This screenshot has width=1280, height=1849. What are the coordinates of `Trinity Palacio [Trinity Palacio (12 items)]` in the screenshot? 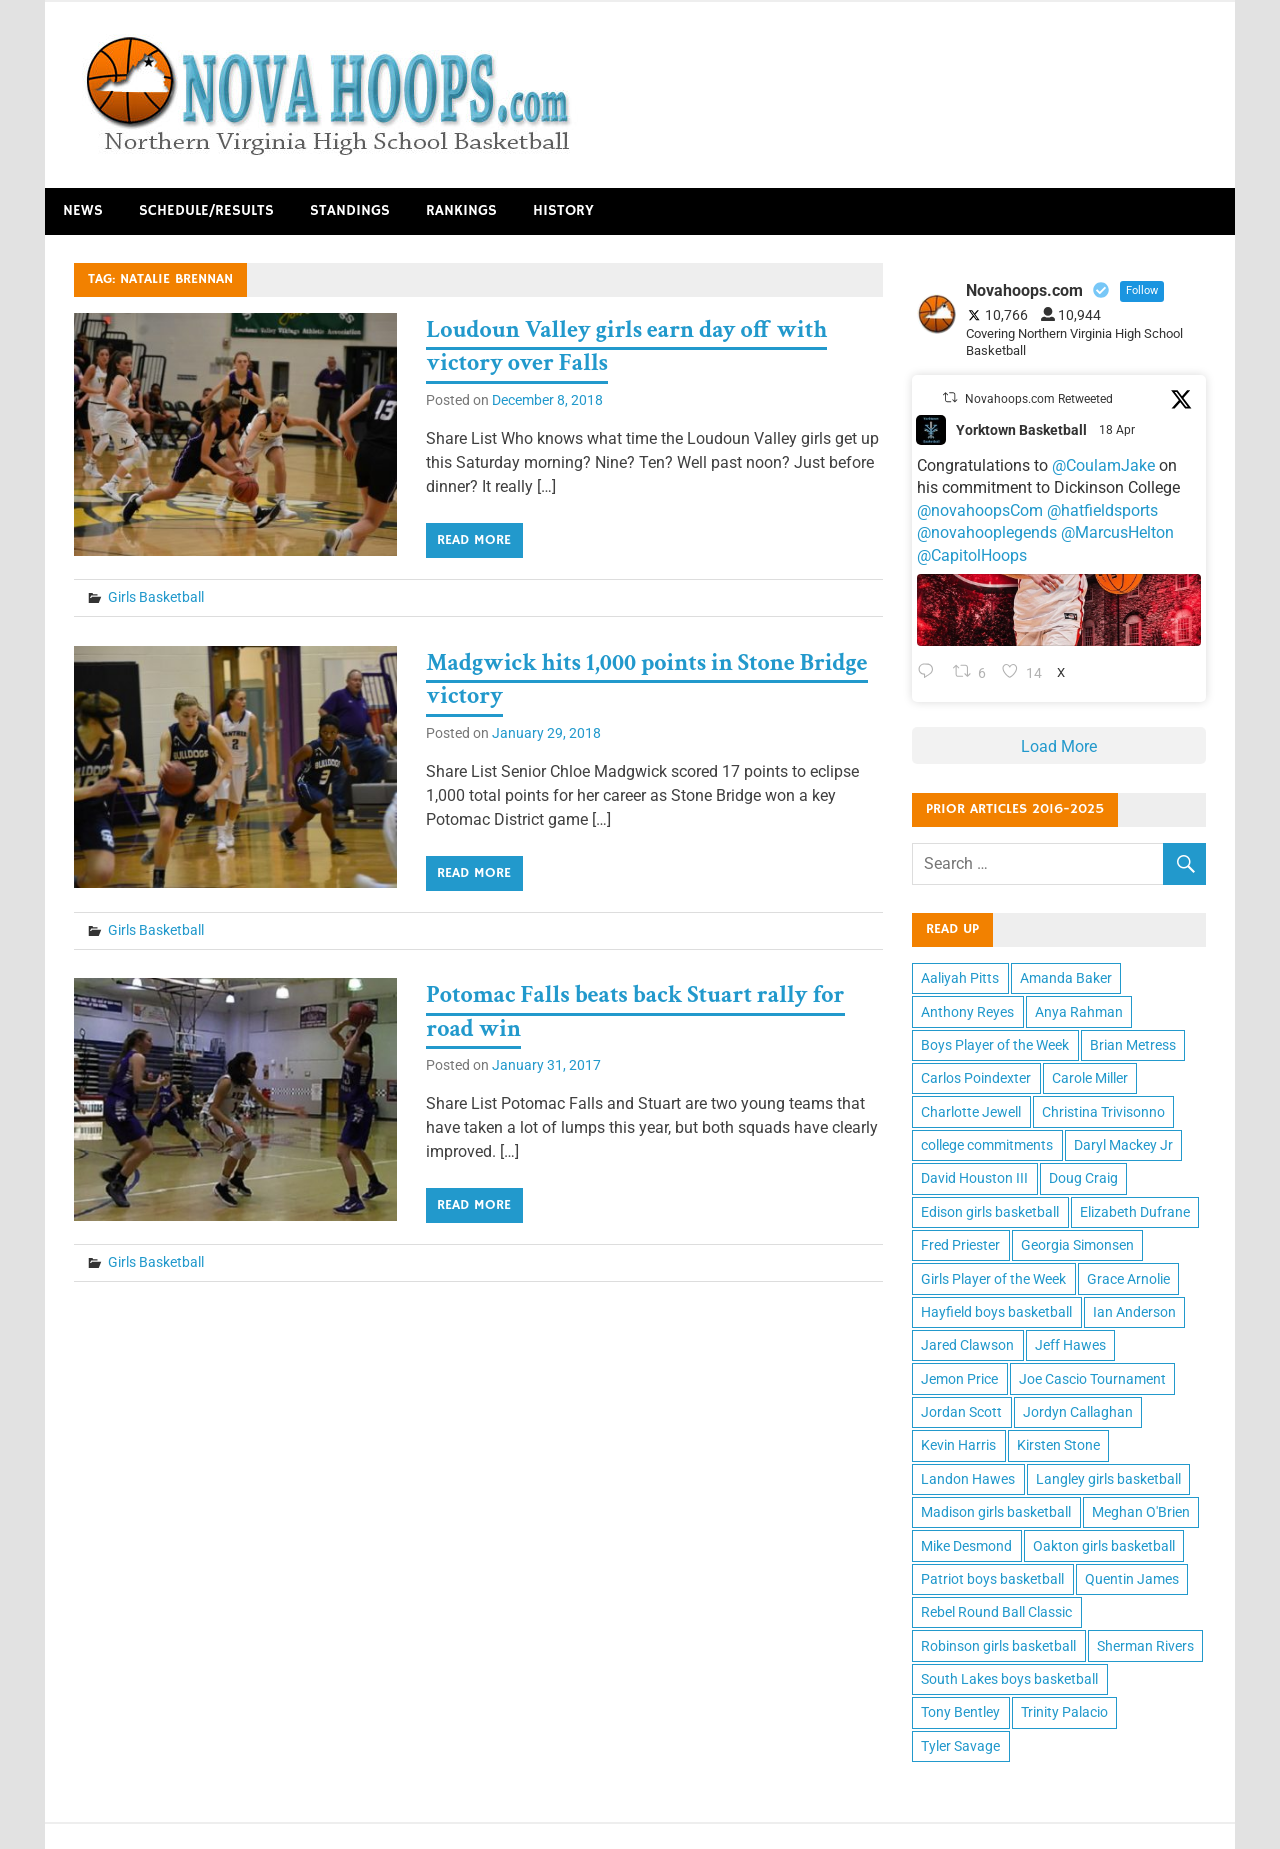 It's located at (1064, 1712).